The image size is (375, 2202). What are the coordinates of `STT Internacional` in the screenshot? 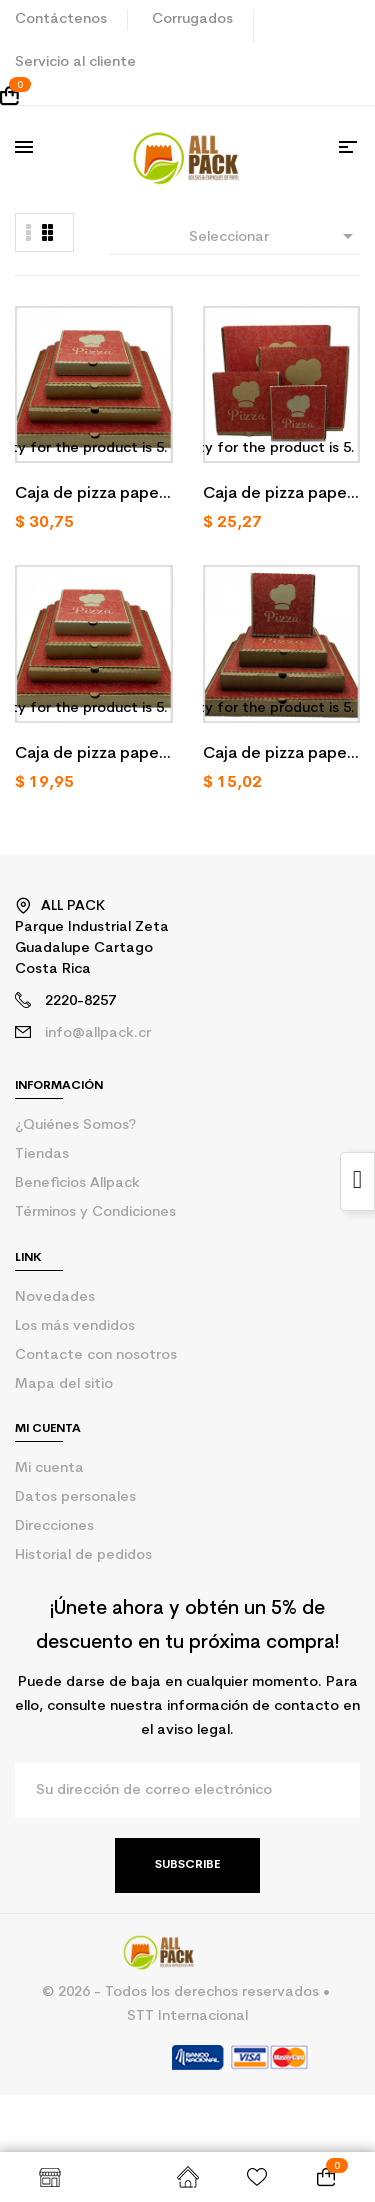 It's located at (187, 2016).